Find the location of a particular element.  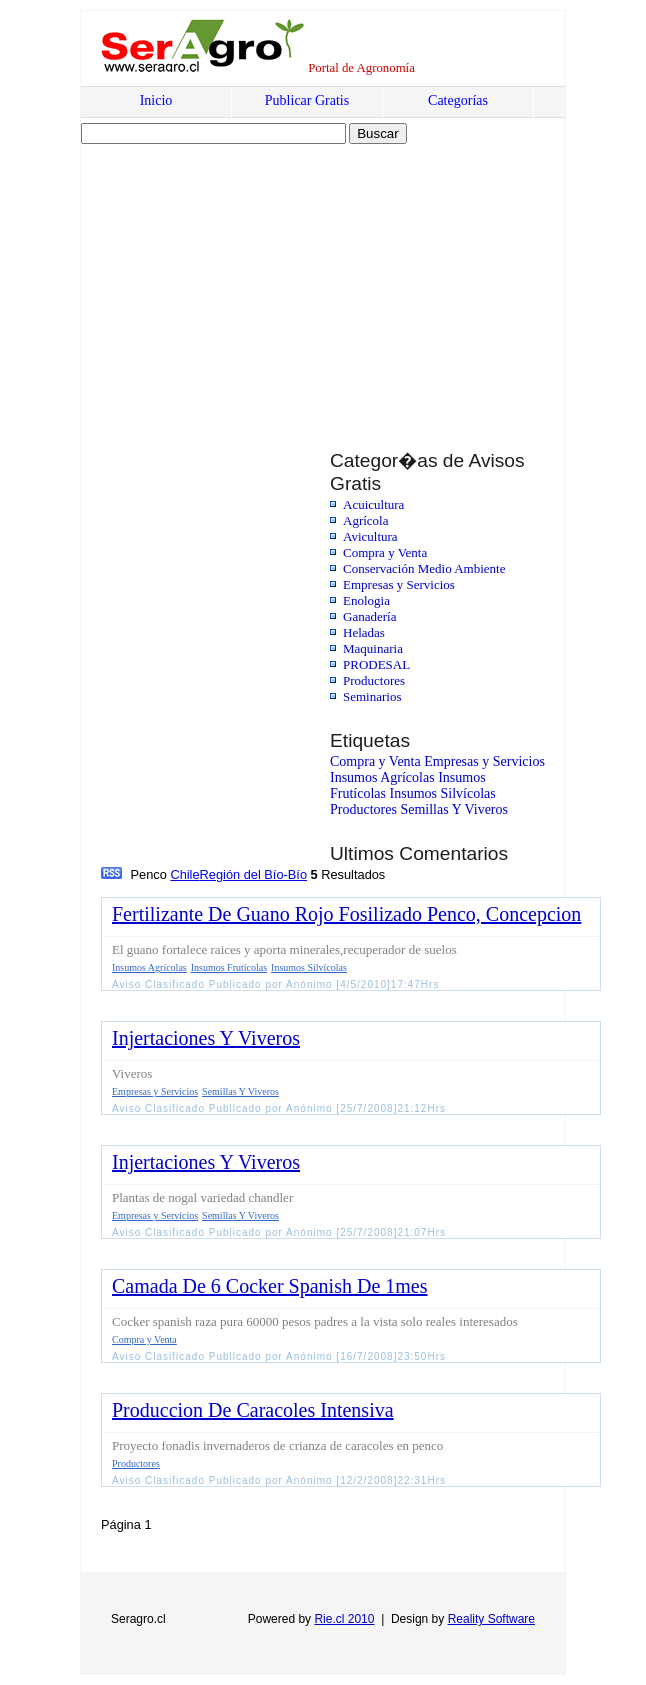

Inicio is located at coordinates (156, 100).